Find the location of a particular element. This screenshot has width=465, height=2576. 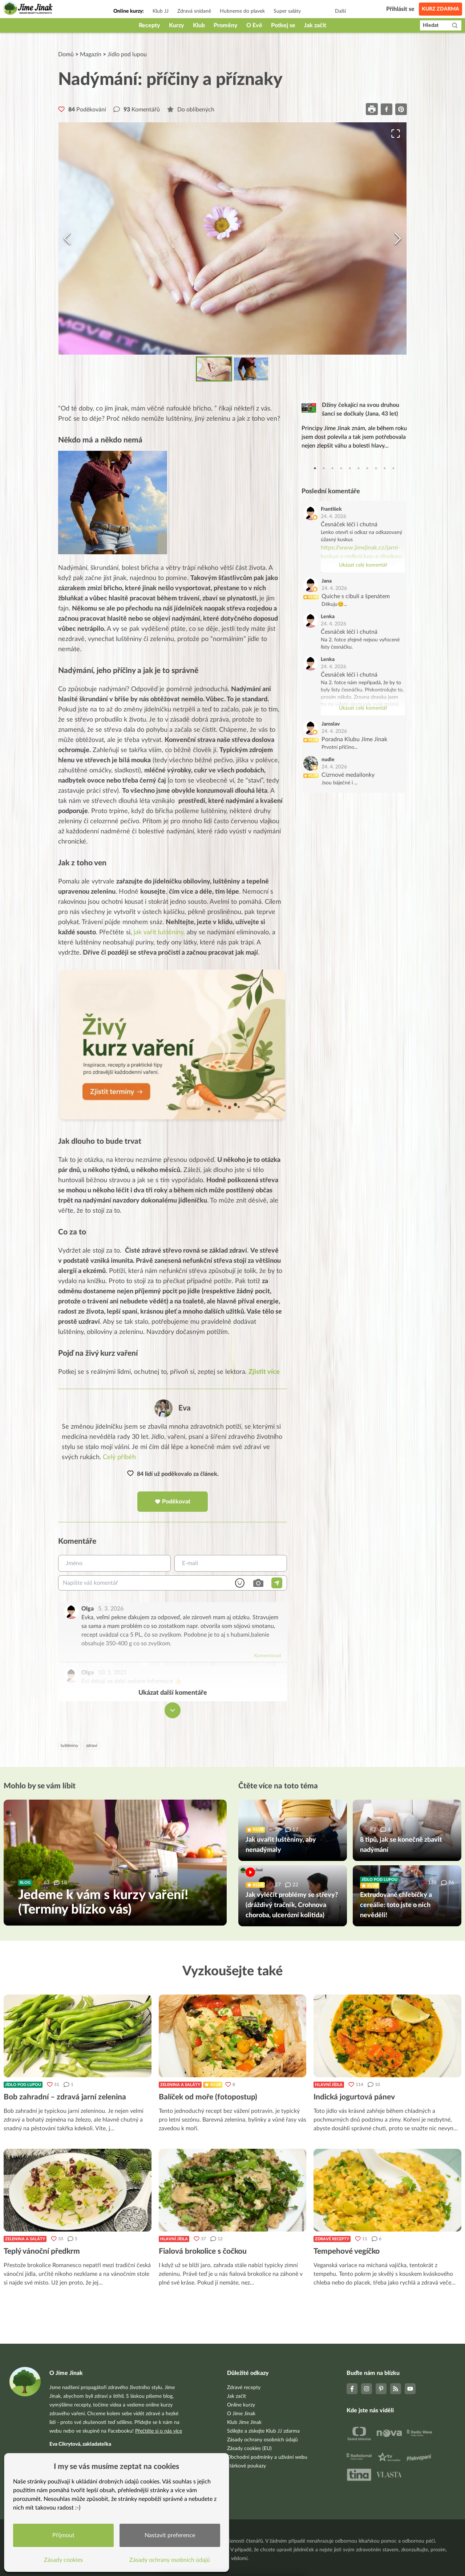

Zdravé recepty is located at coordinates (332, 2239).